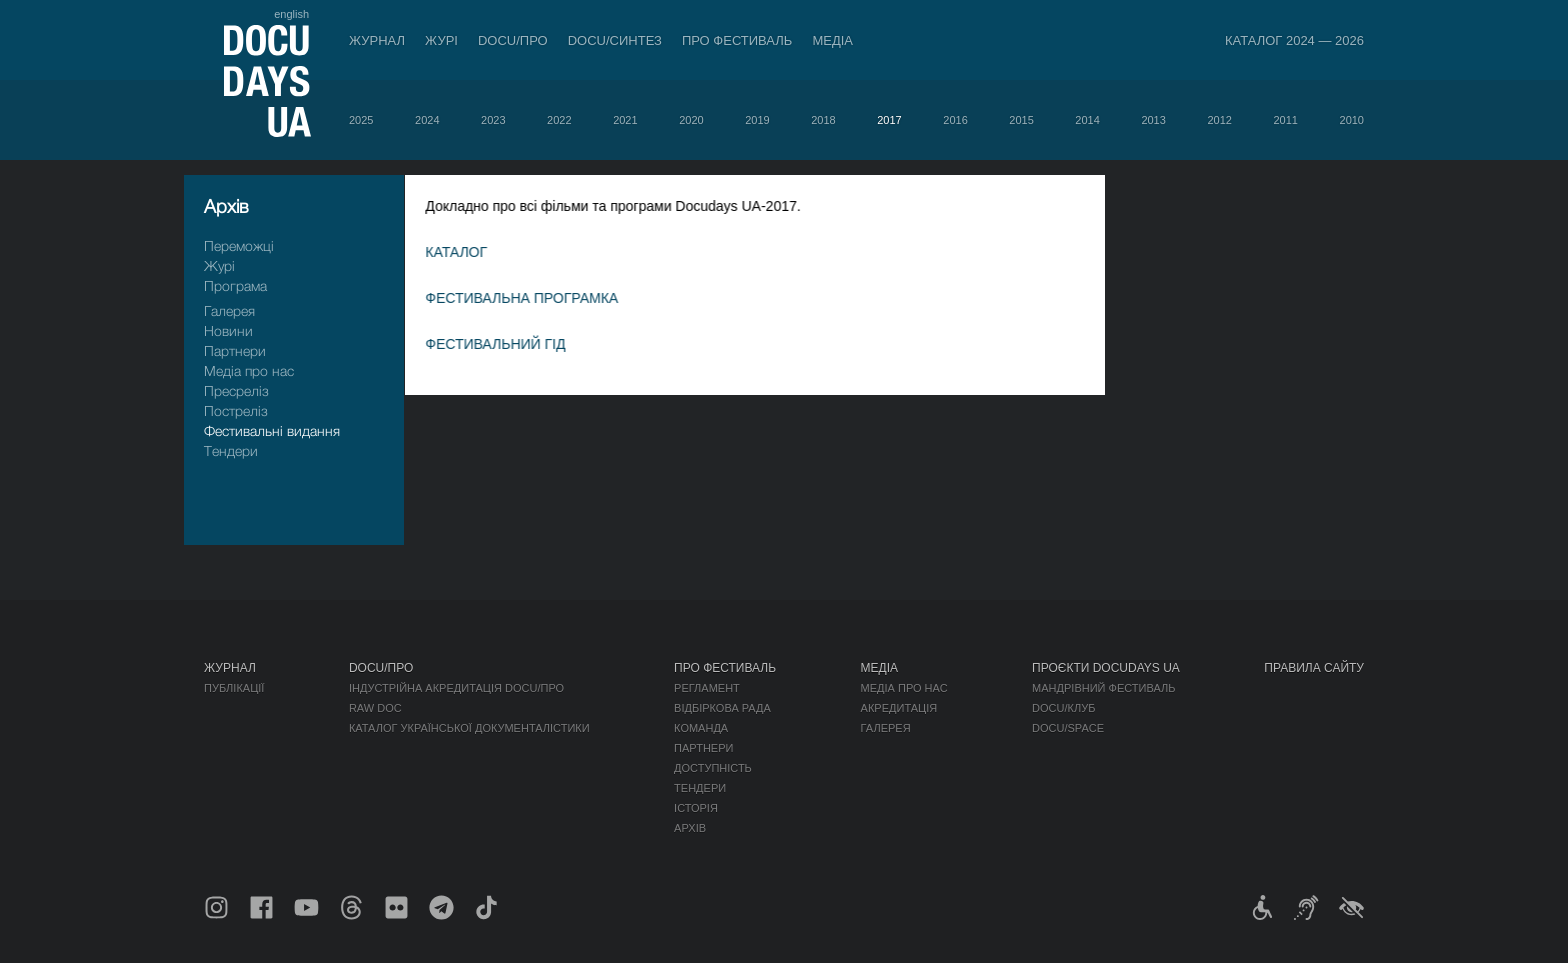  Describe the element at coordinates (1063, 708) in the screenshot. I see `DOCU/КЛУБ` at that location.